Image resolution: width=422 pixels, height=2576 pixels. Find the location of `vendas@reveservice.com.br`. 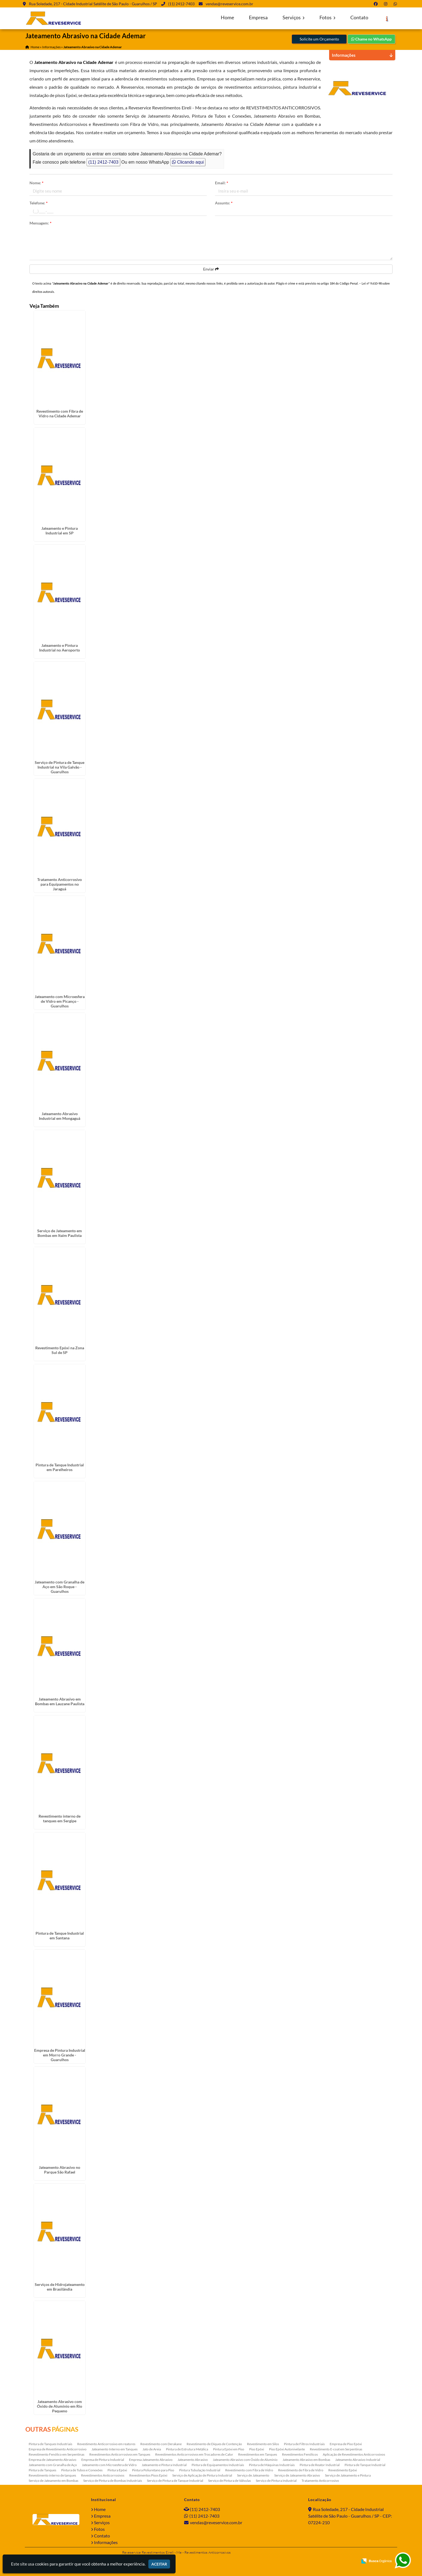

vendas@reveservice.com.br is located at coordinates (229, 3).